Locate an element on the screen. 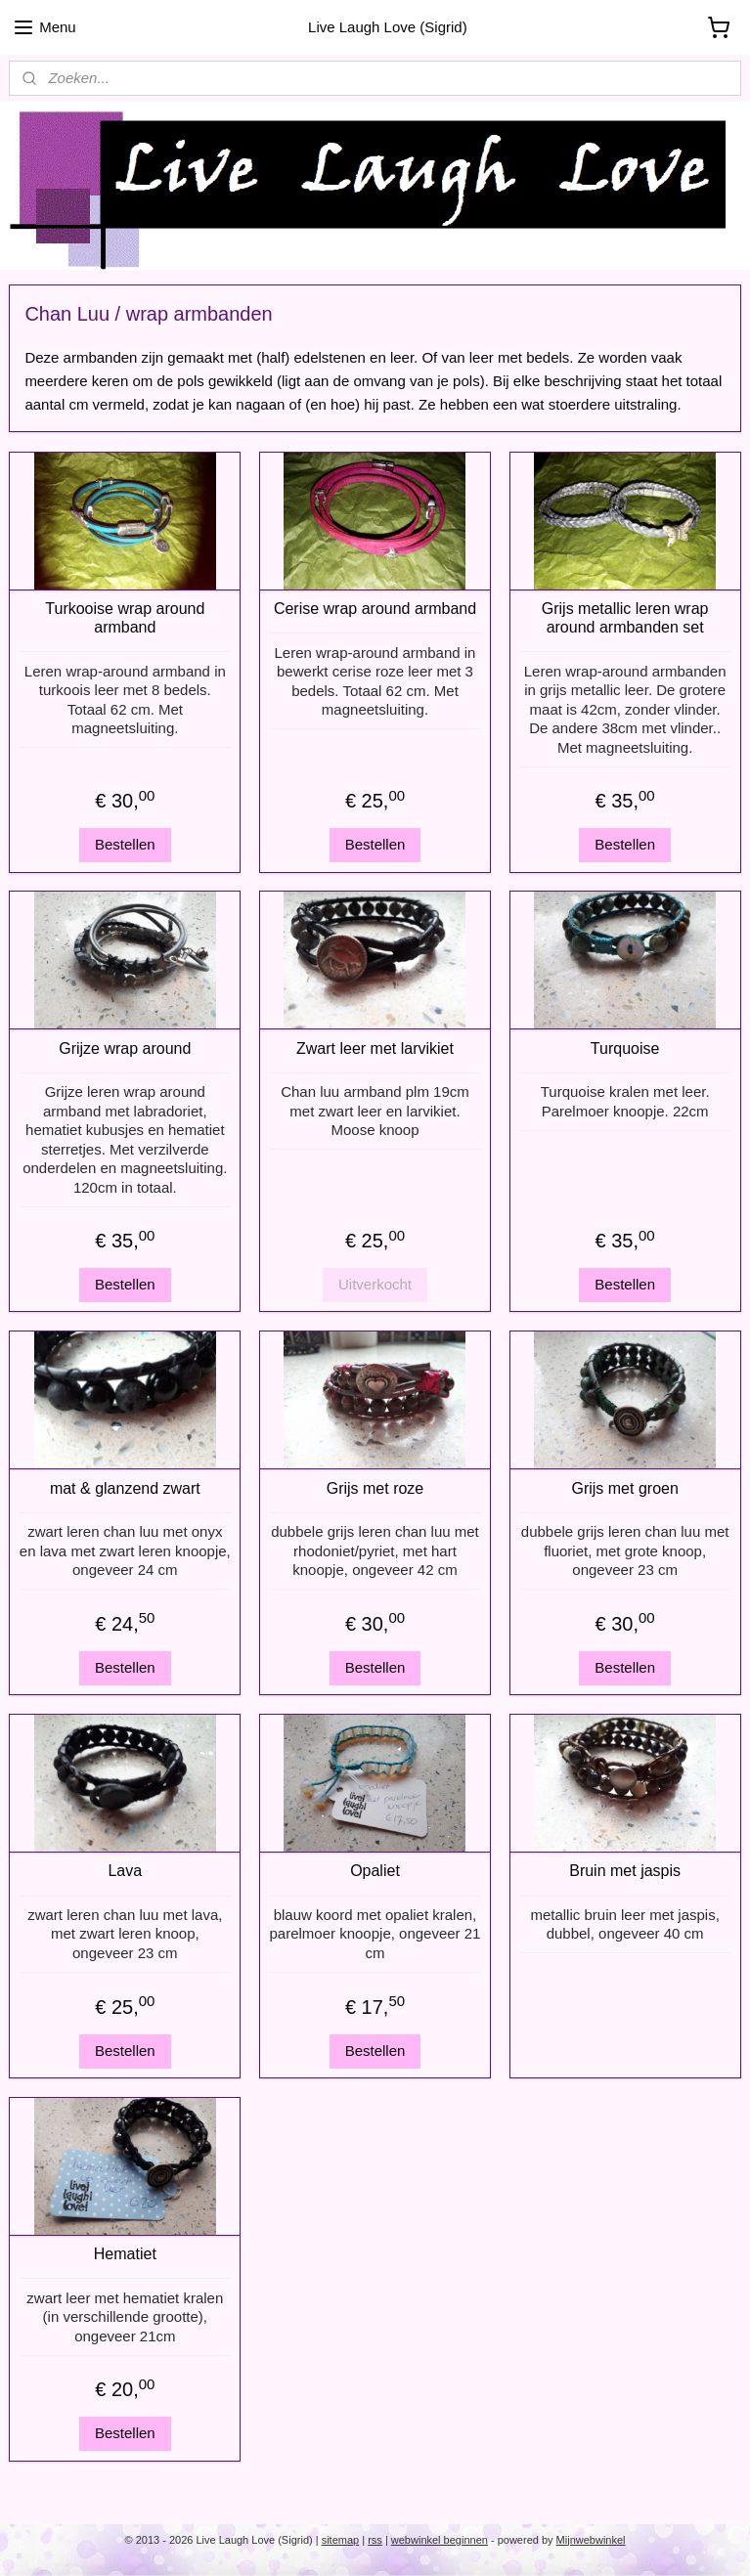 This screenshot has width=750, height=2576. Mijnwebwinkel is located at coordinates (591, 2540).